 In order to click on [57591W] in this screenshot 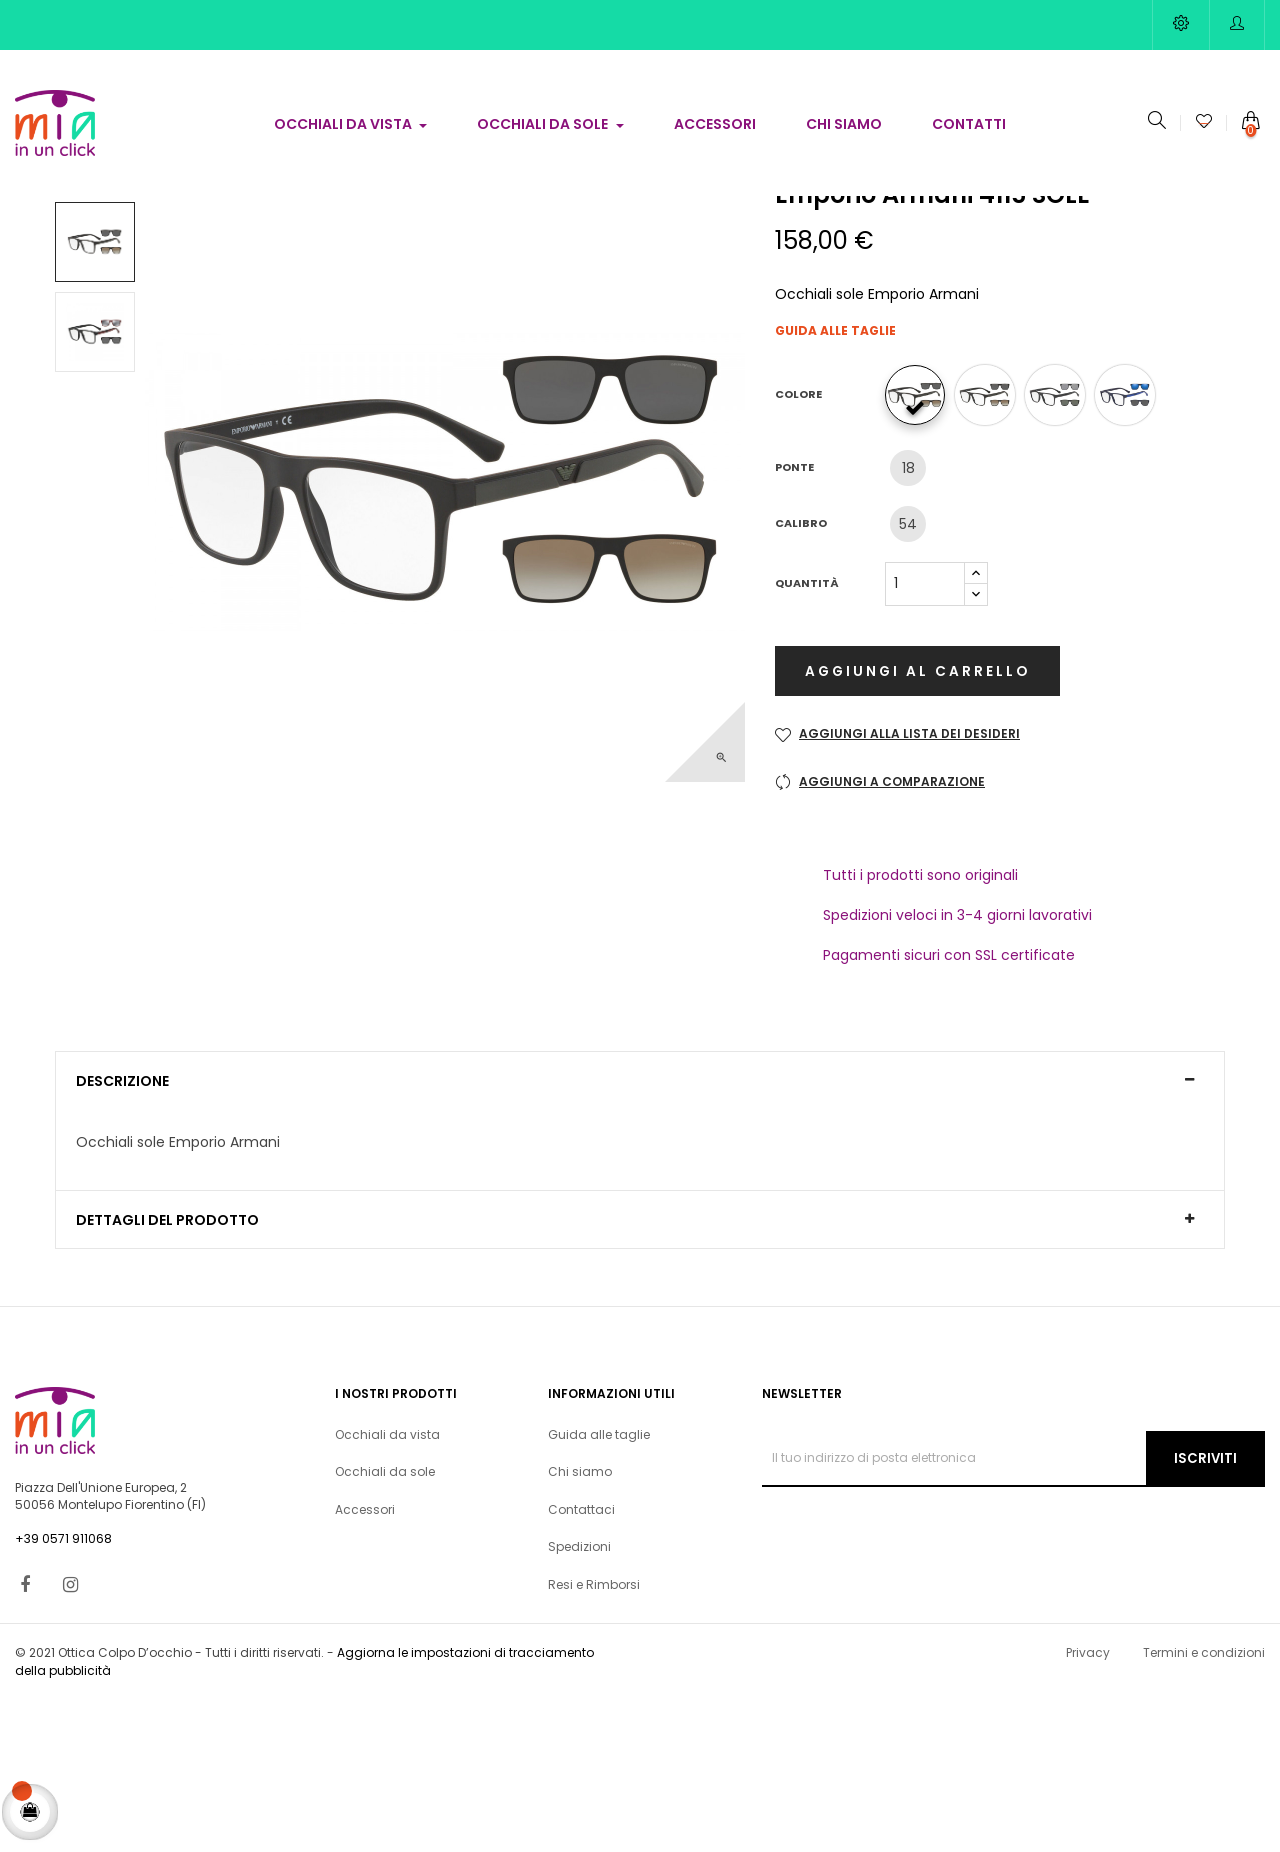, I will do `click(1130, 553)`.